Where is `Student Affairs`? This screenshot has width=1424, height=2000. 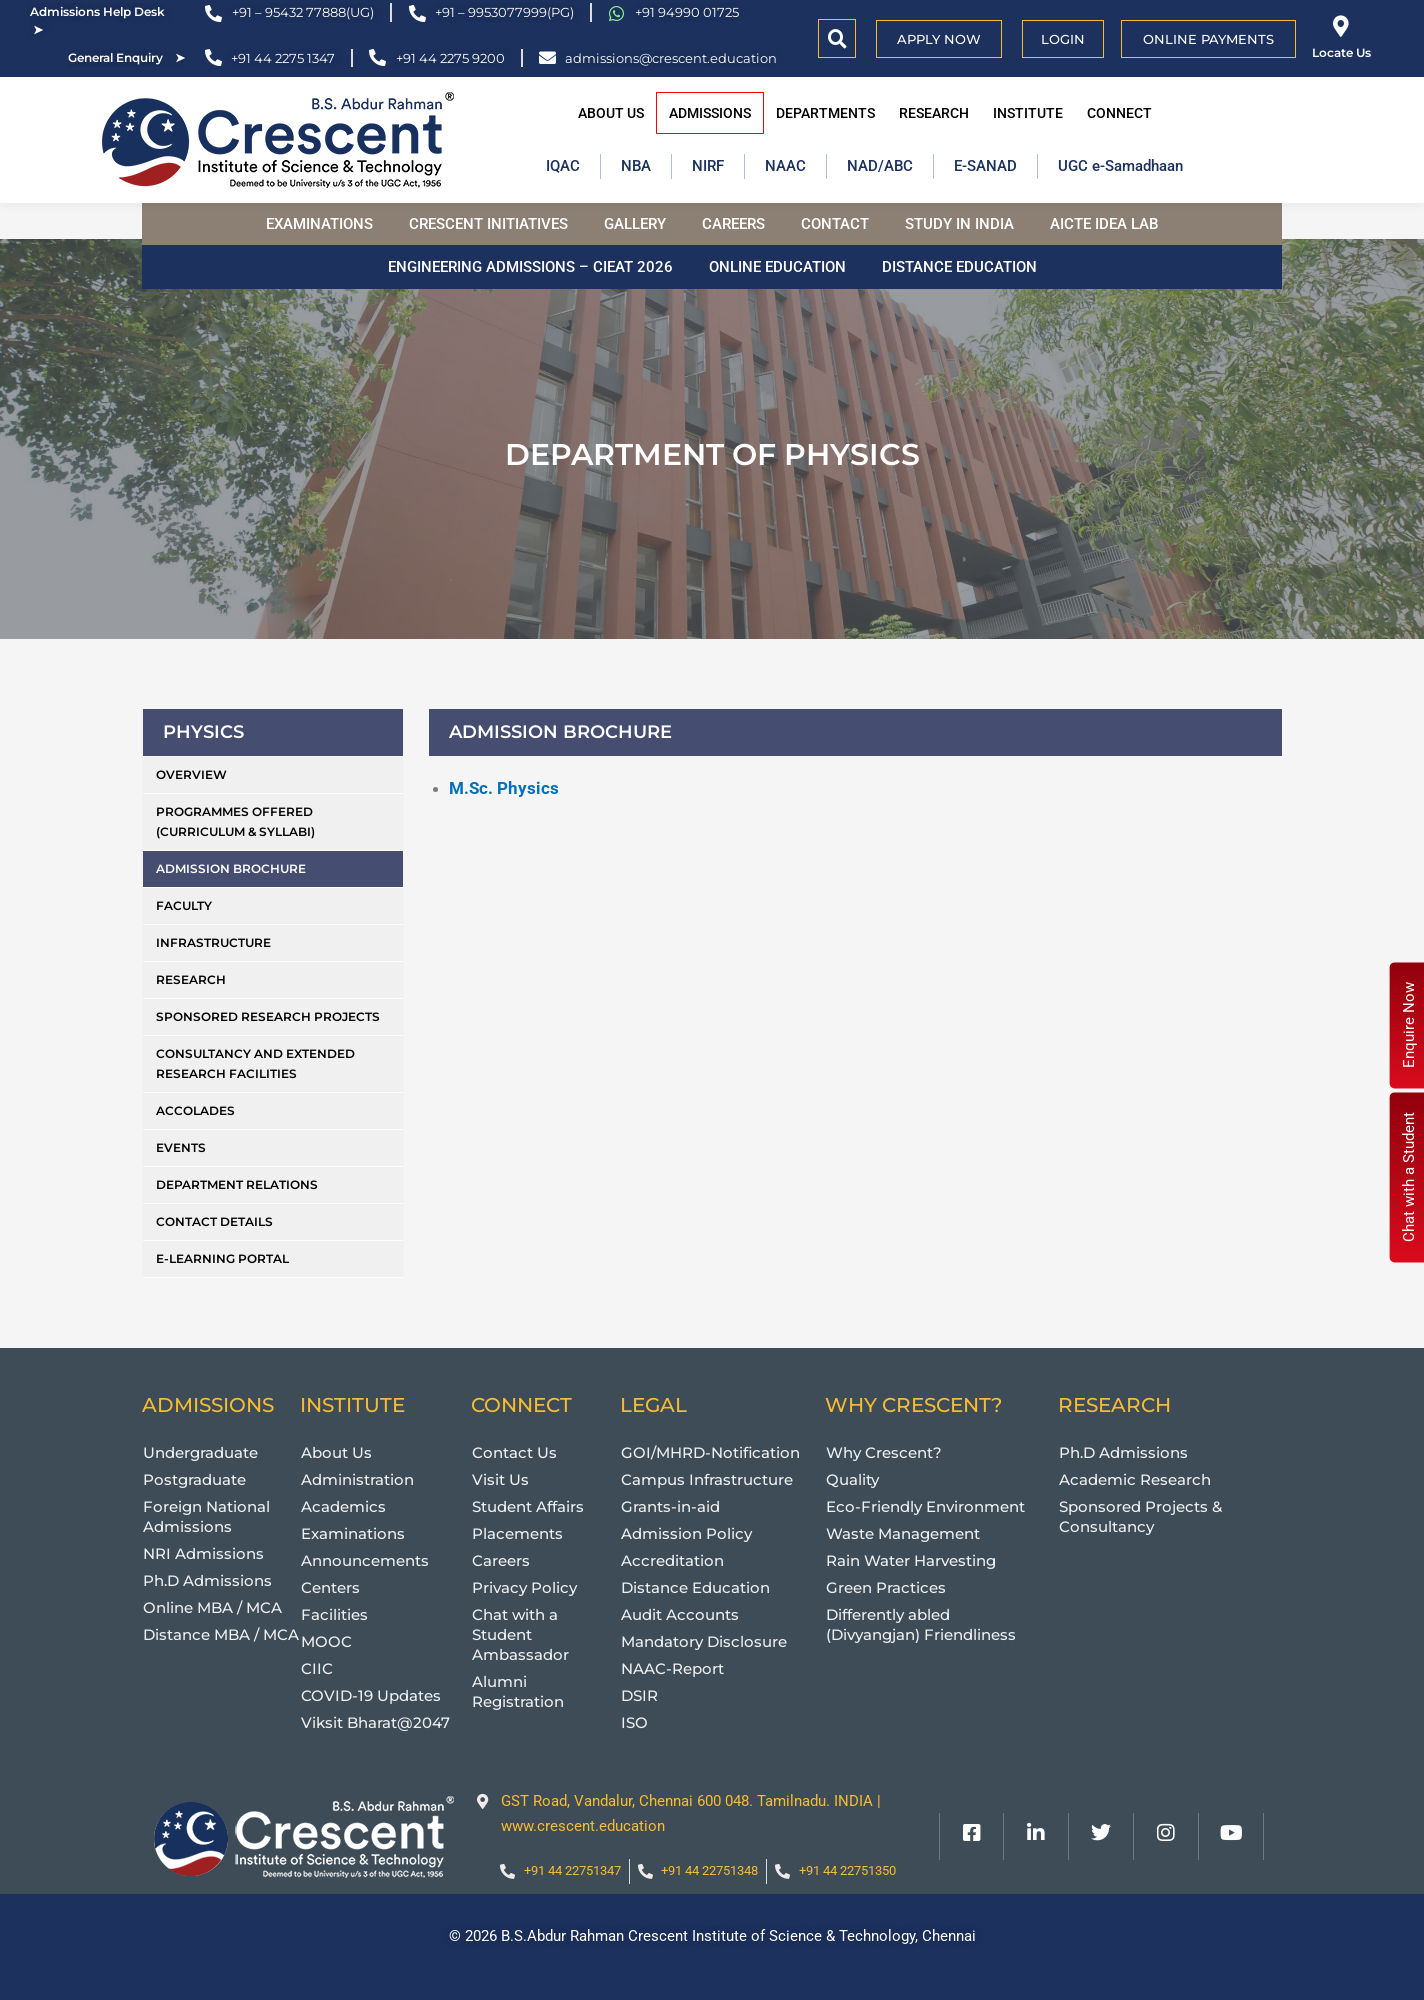
Student Affairs is located at coordinates (528, 1506).